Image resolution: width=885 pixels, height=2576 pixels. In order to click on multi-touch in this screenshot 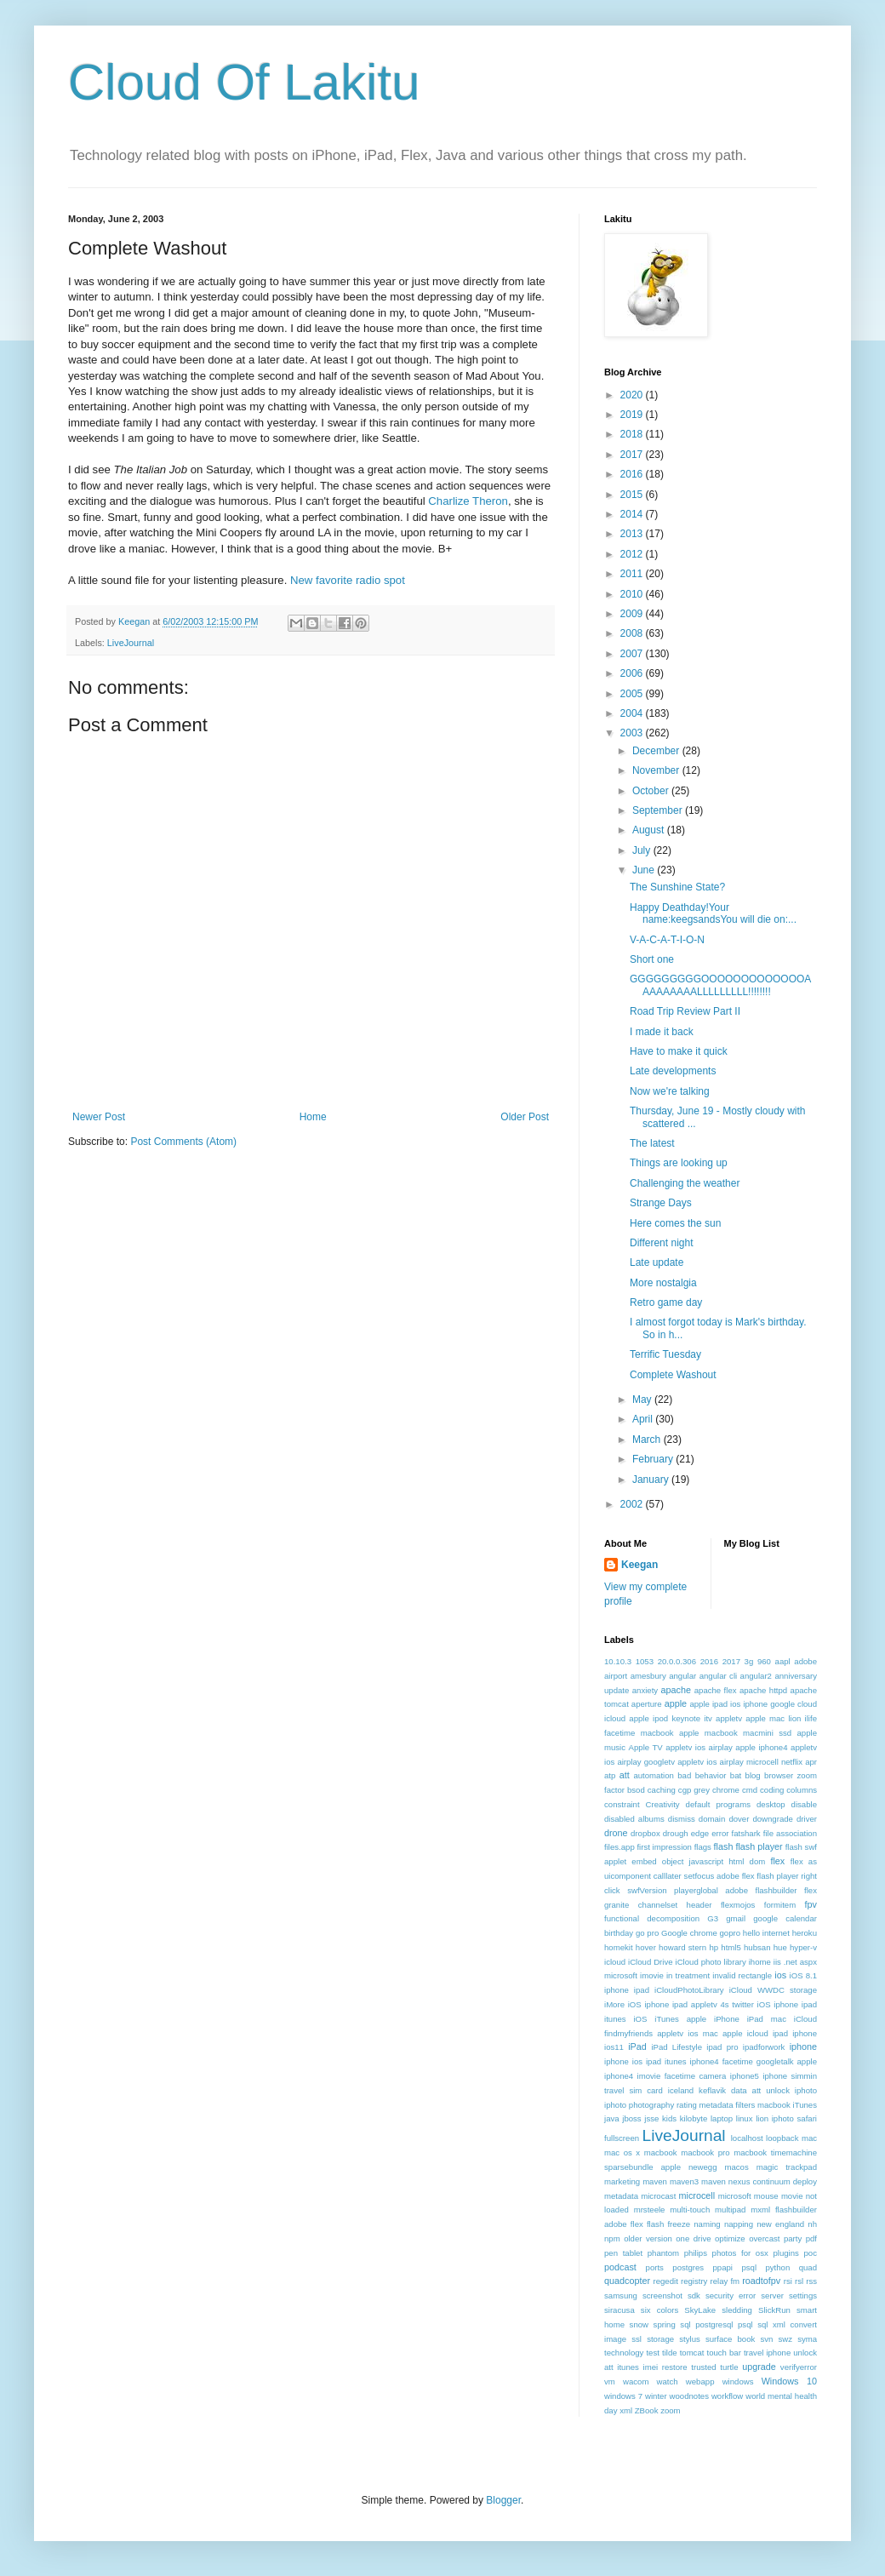, I will do `click(690, 2209)`.